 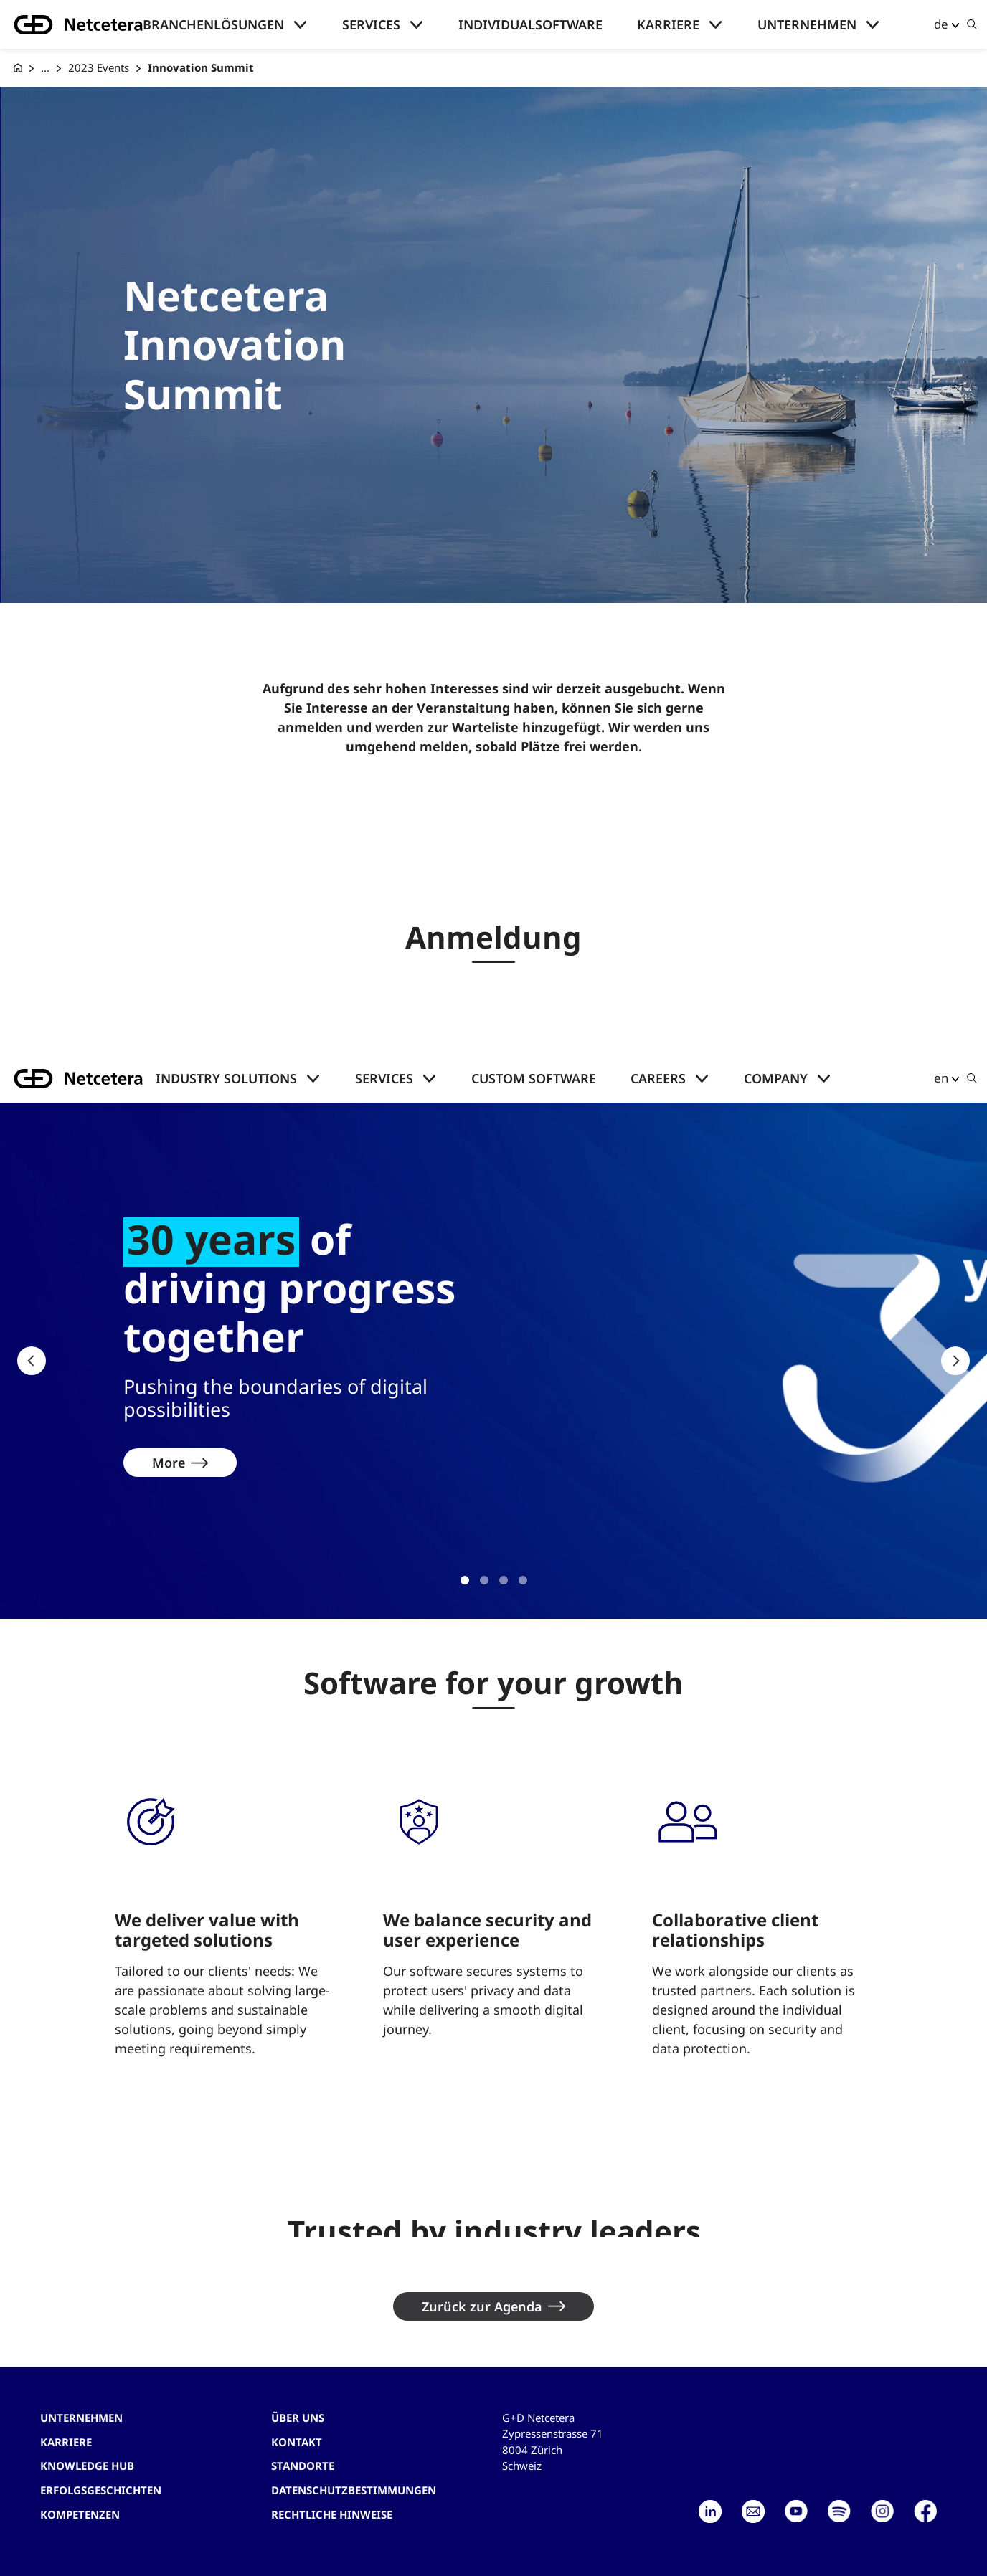 I want to click on Rechtliche Hinweise, so click(x=331, y=2514).